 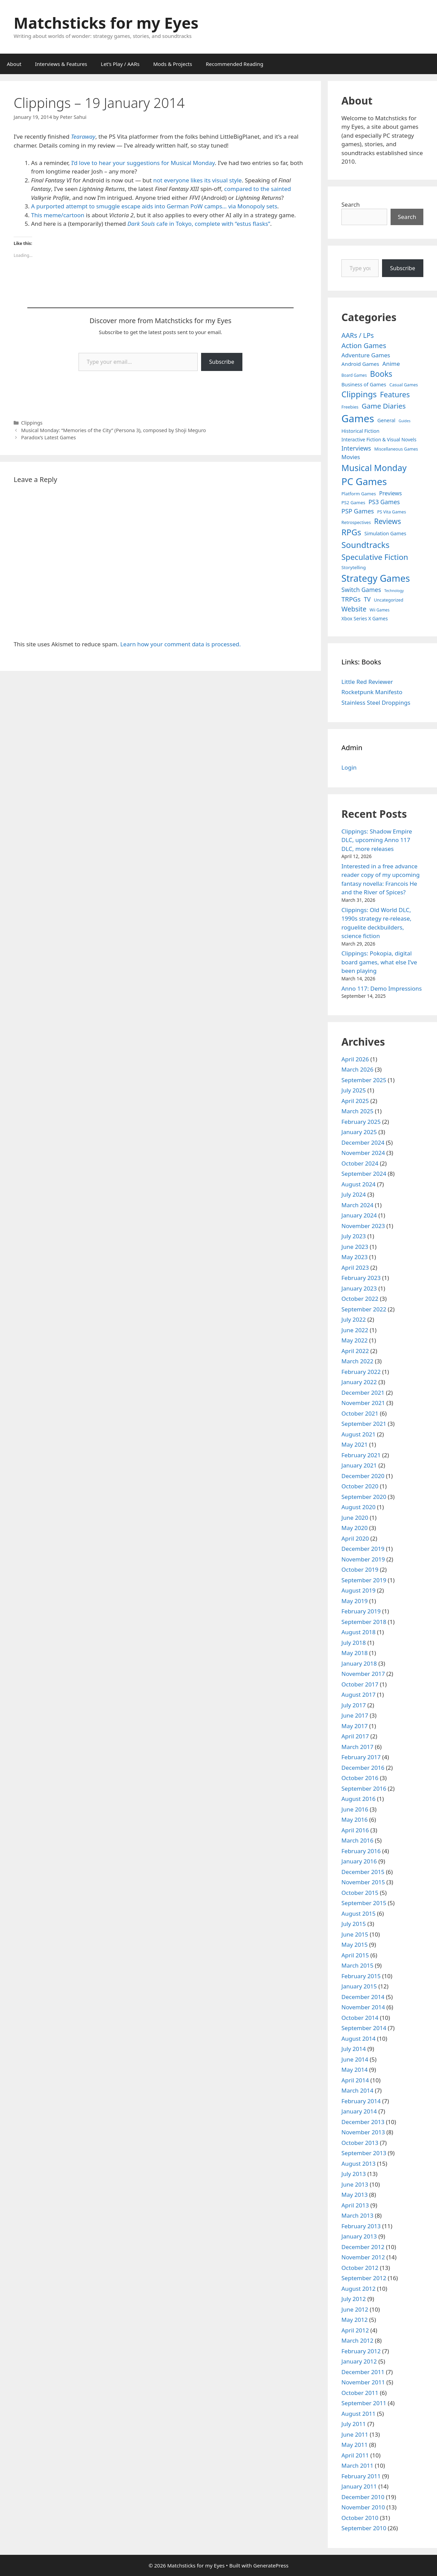 I want to click on June 2020, so click(x=354, y=1517).